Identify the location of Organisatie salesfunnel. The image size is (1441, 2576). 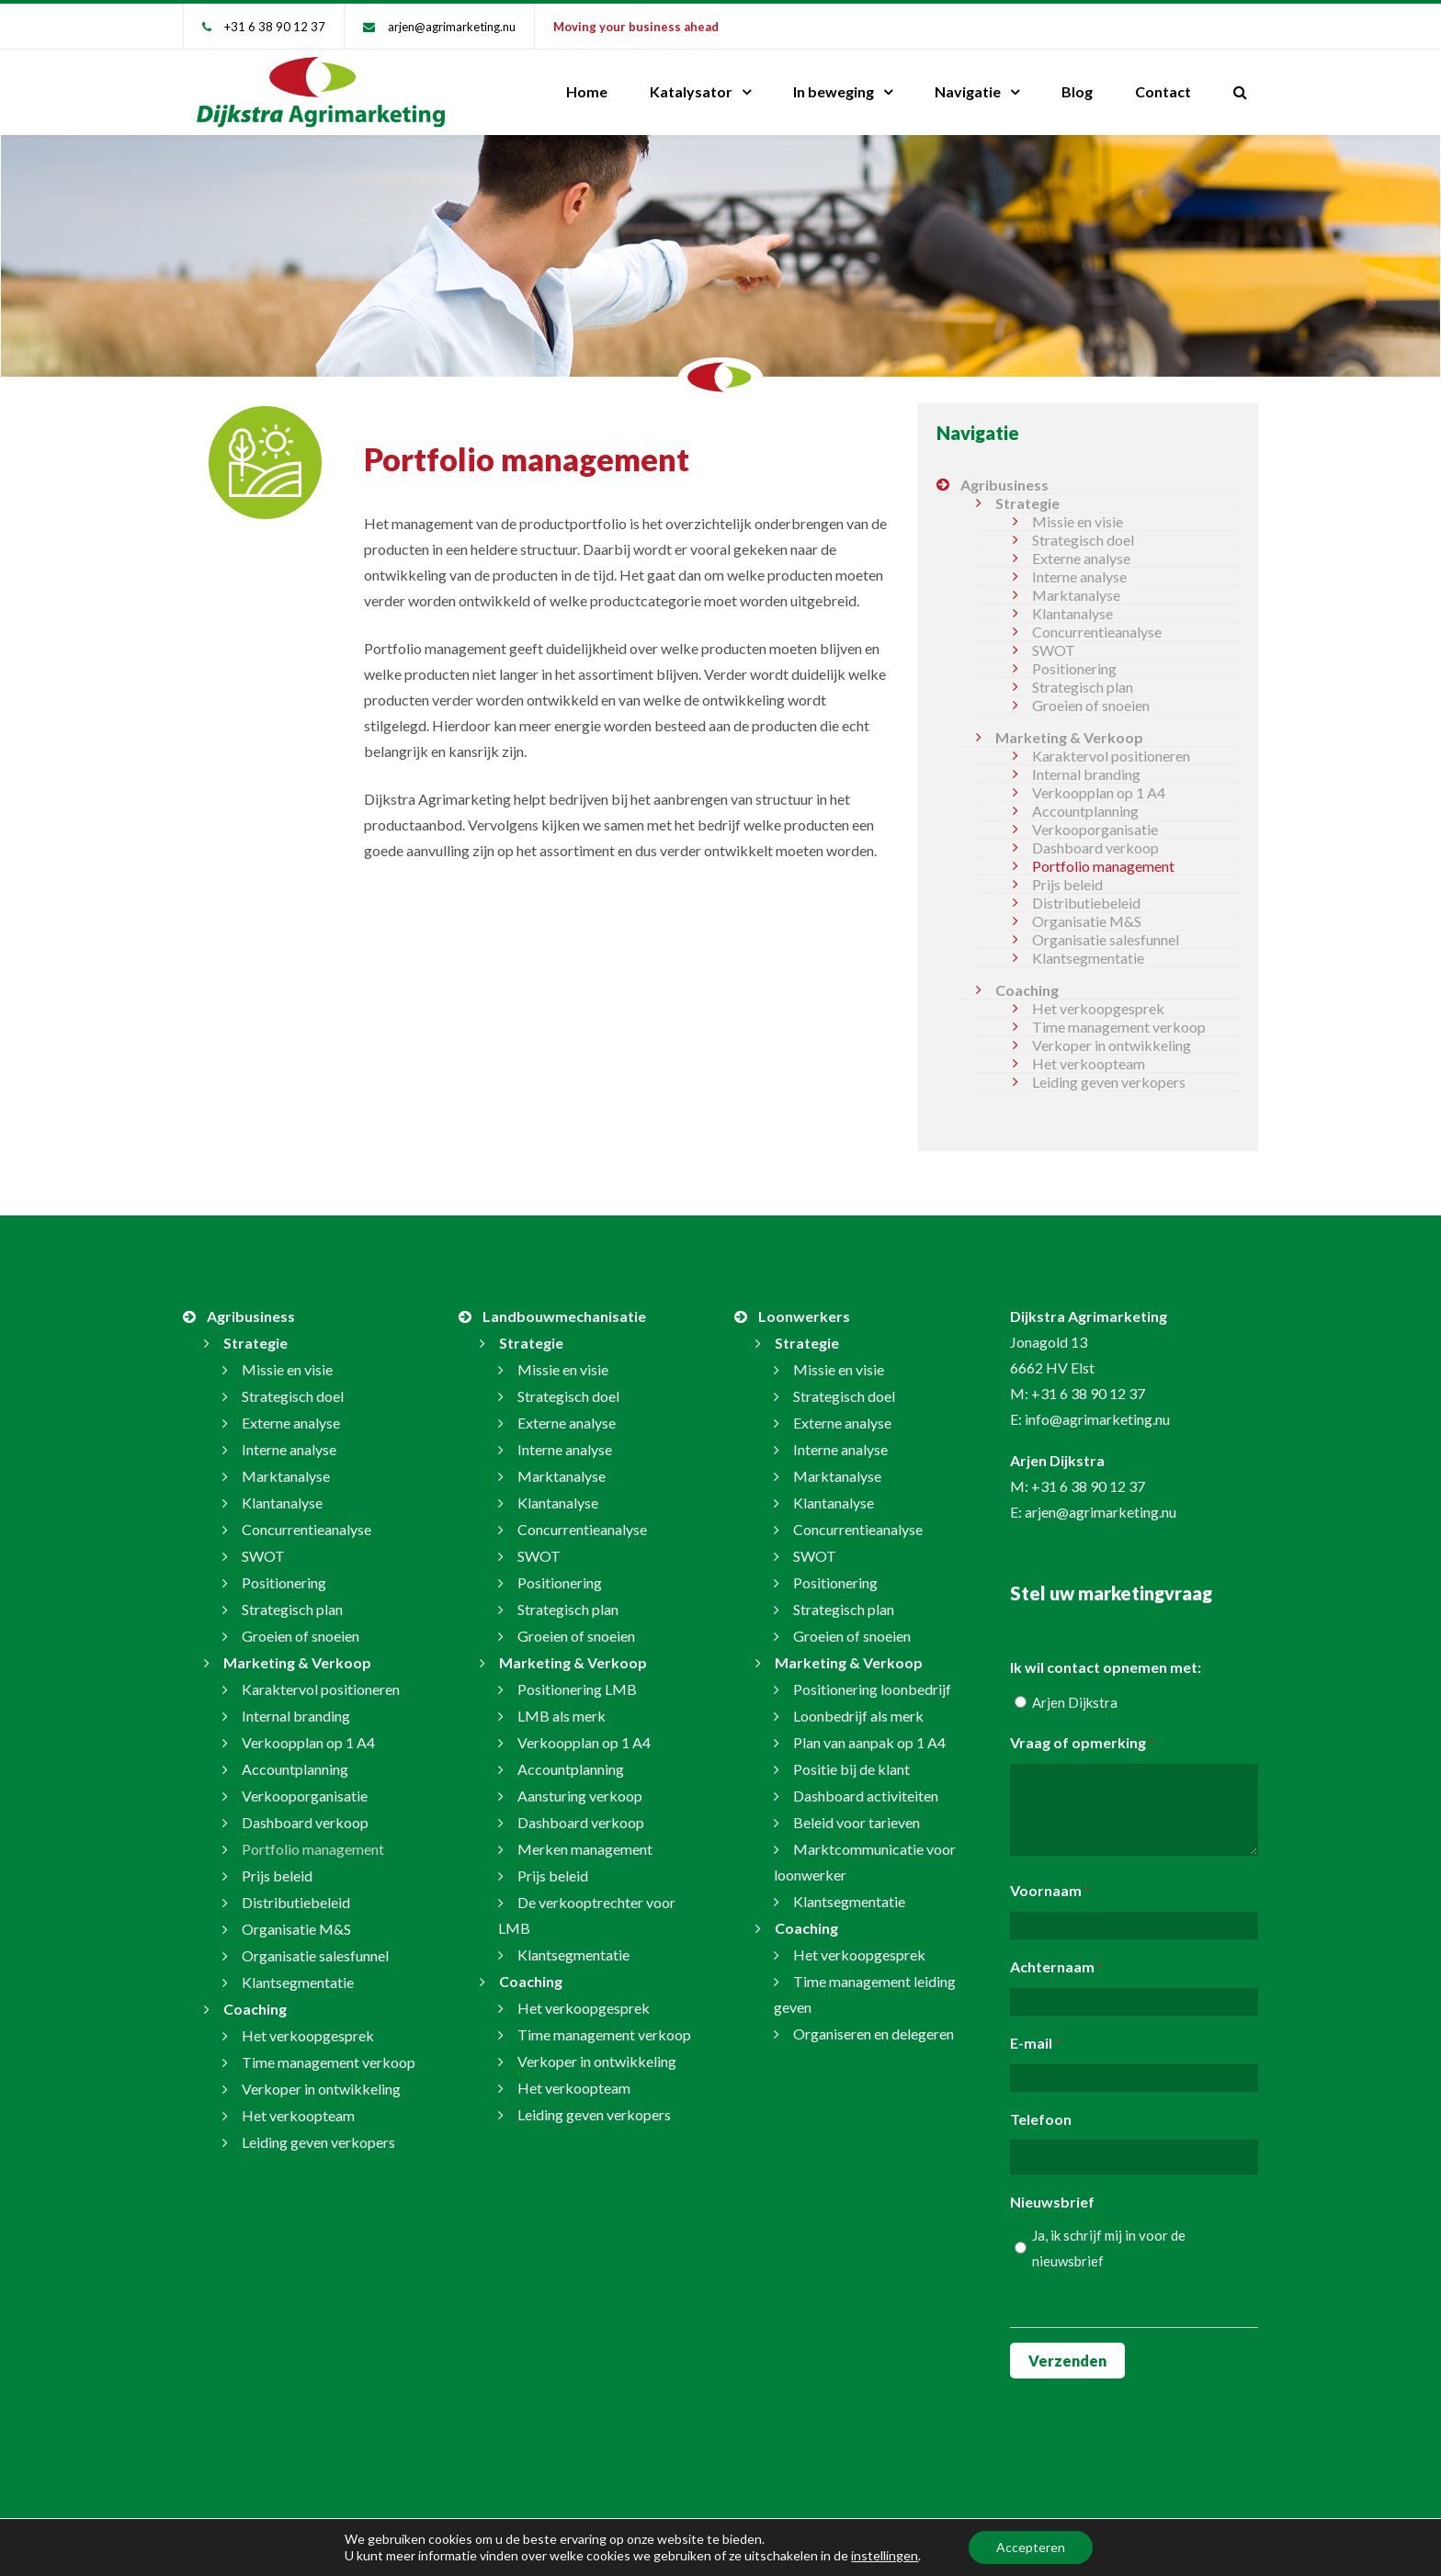
(1105, 939).